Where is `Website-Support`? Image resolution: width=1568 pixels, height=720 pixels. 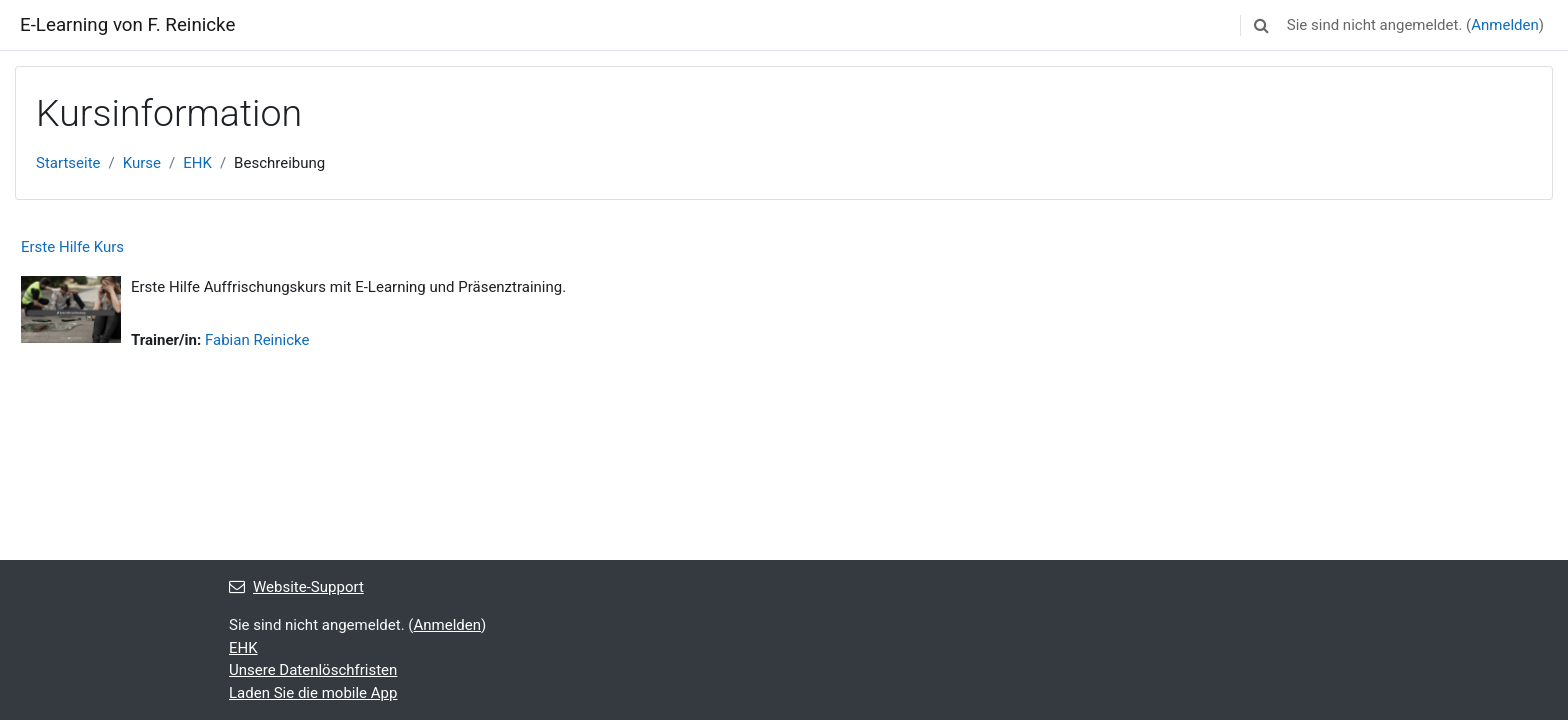
Website-Support is located at coordinates (296, 587).